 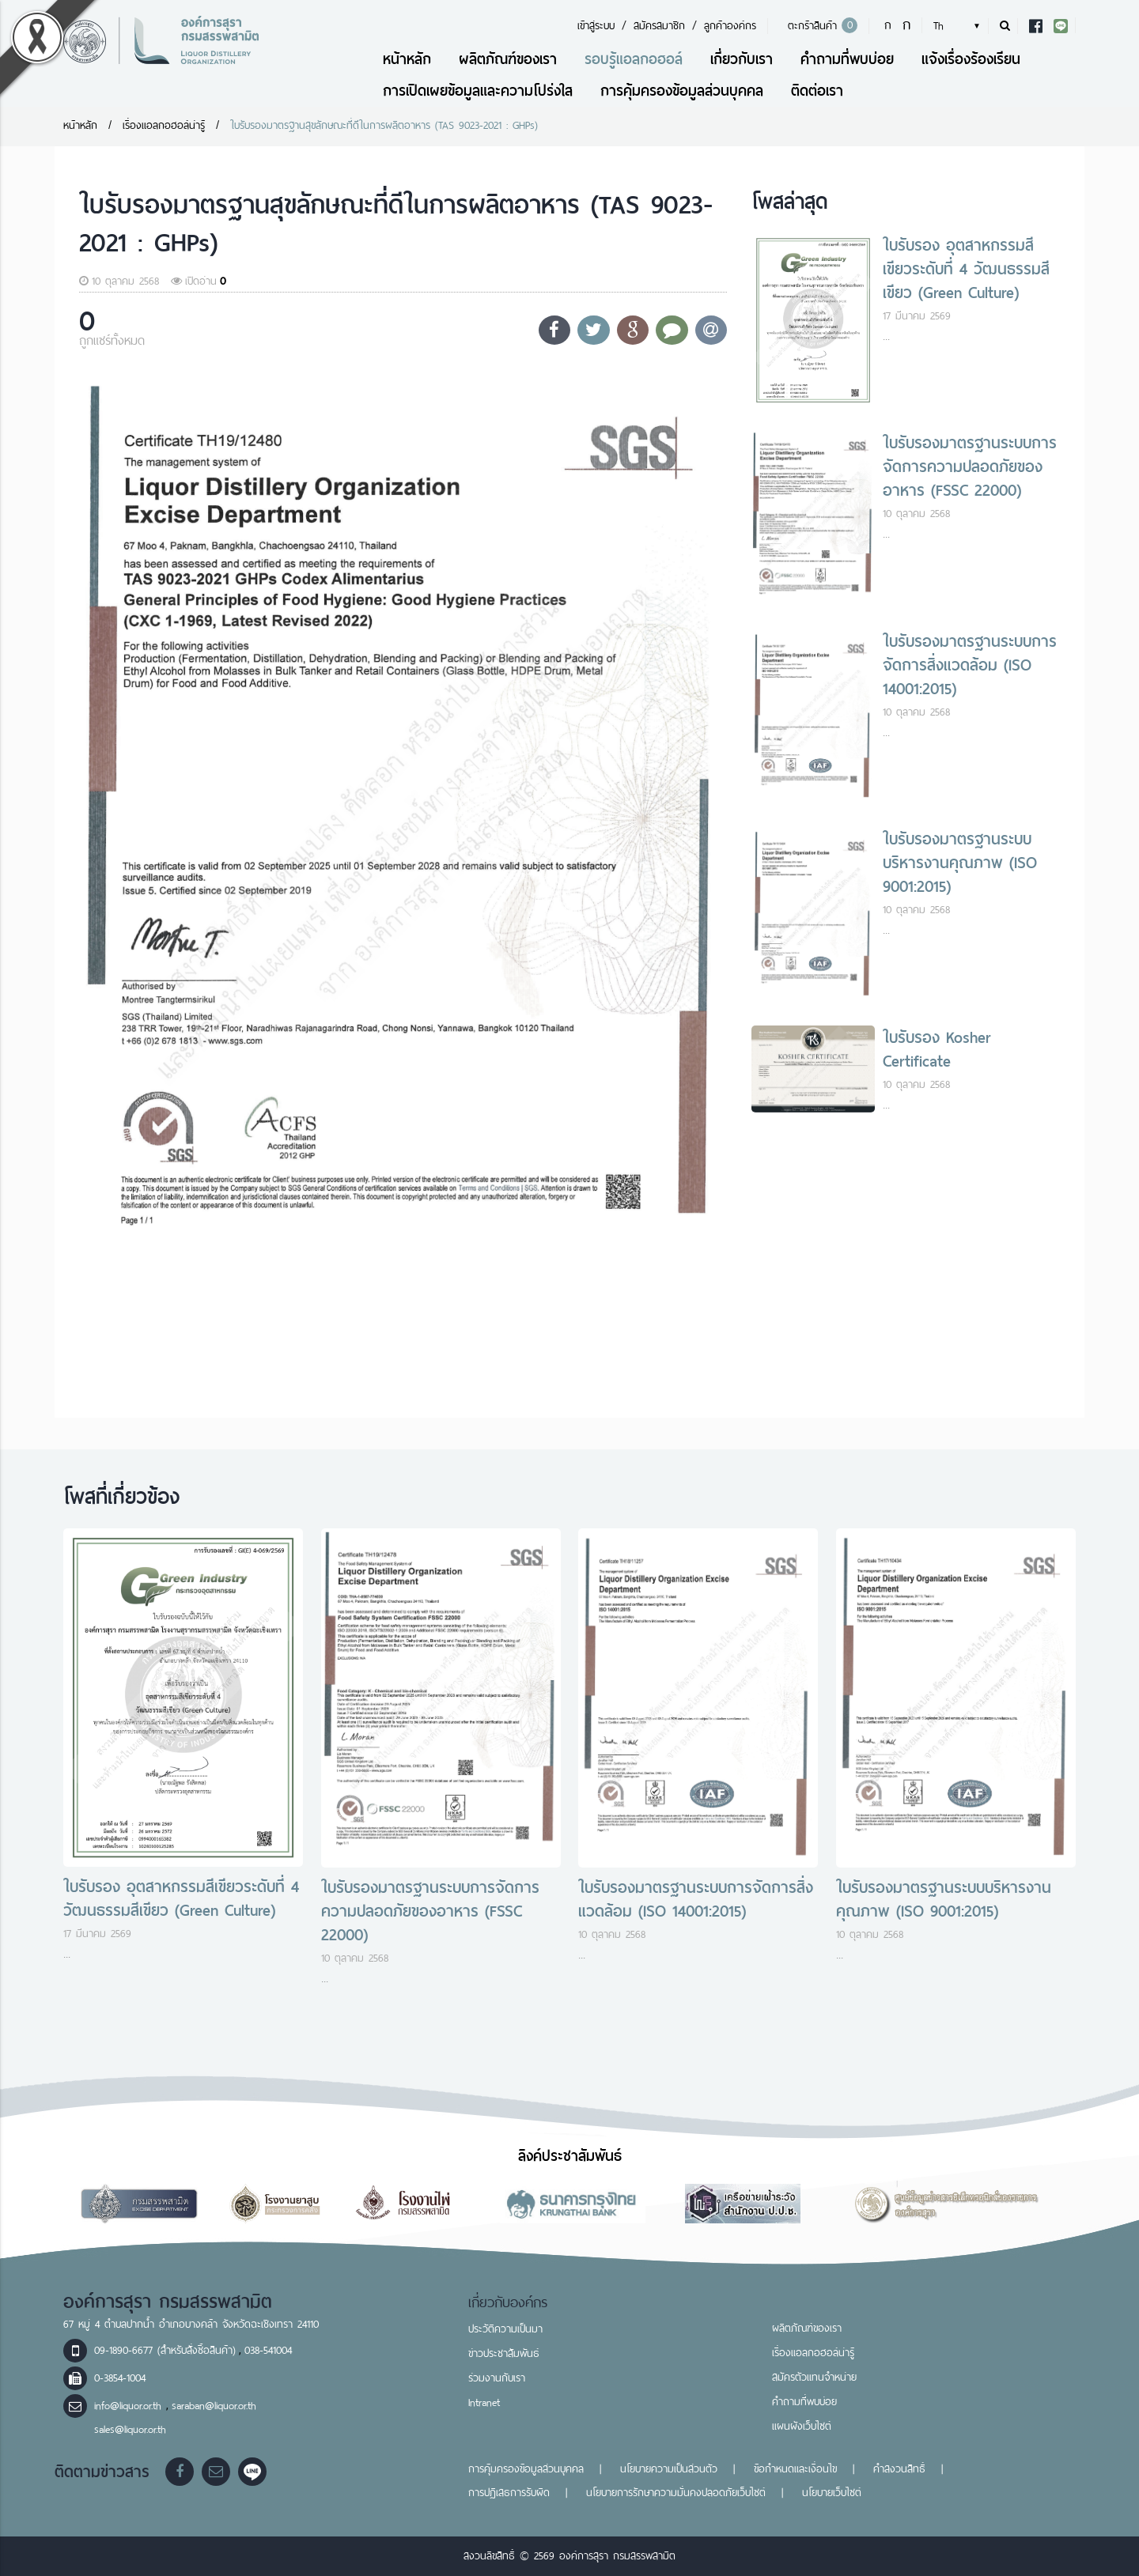 I want to click on ใบรับรองมาตรฐานระบบการจัดการความปลอดภัยของอาหาร (FSSC 22000), so click(x=970, y=466).